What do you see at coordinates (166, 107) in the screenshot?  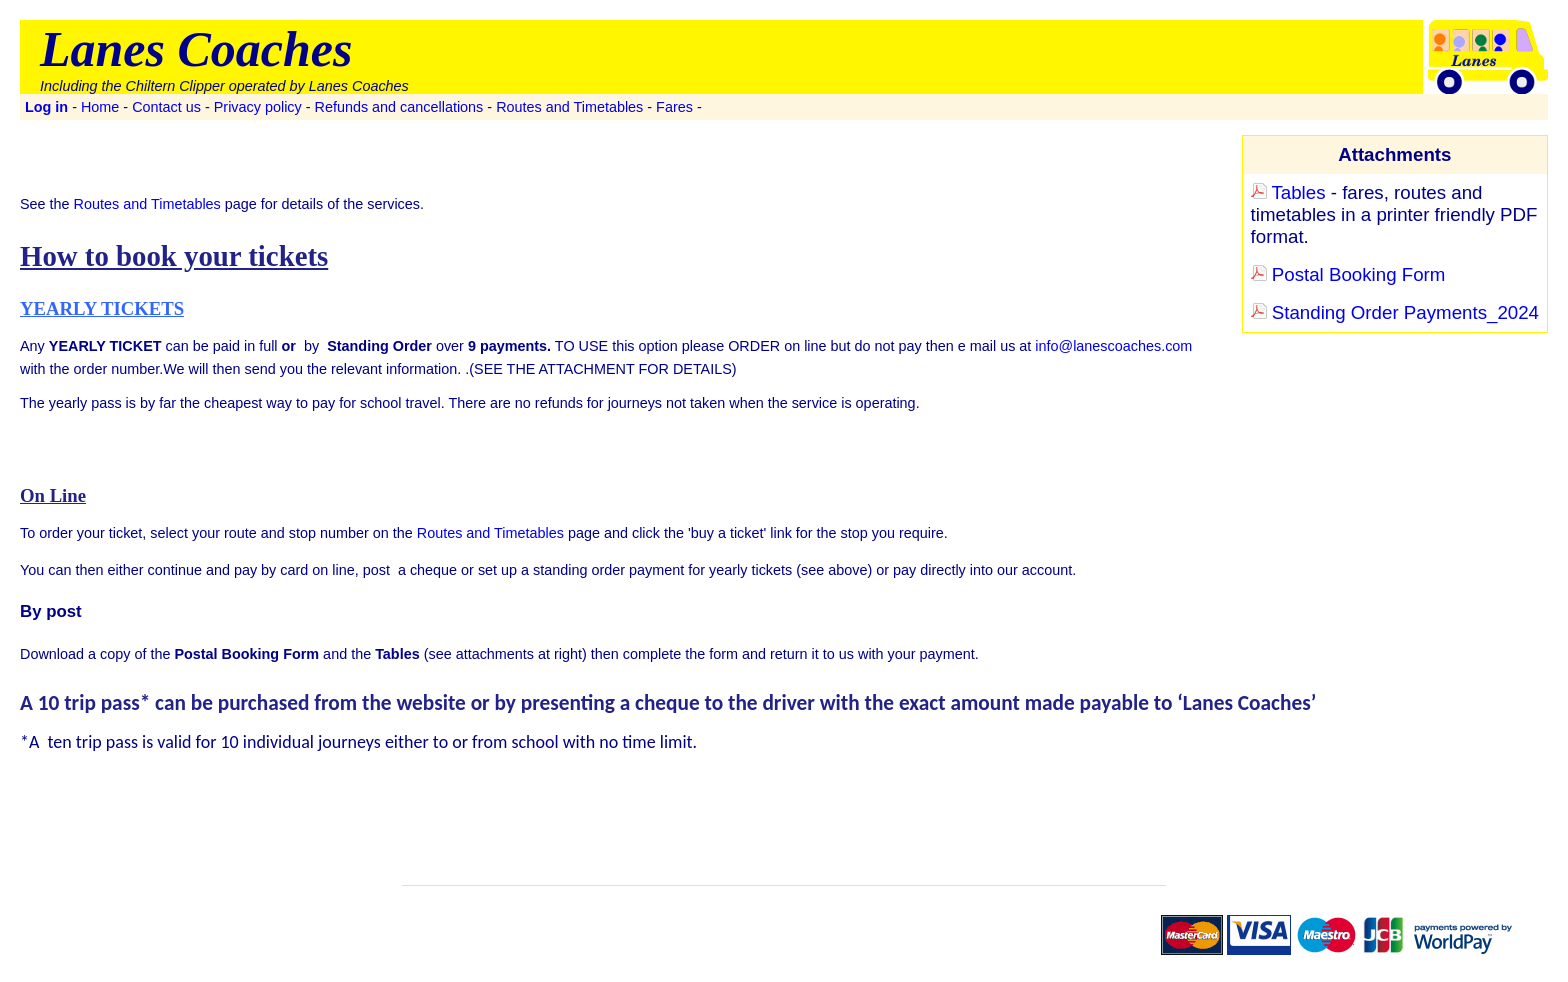 I see `Contact us` at bounding box center [166, 107].